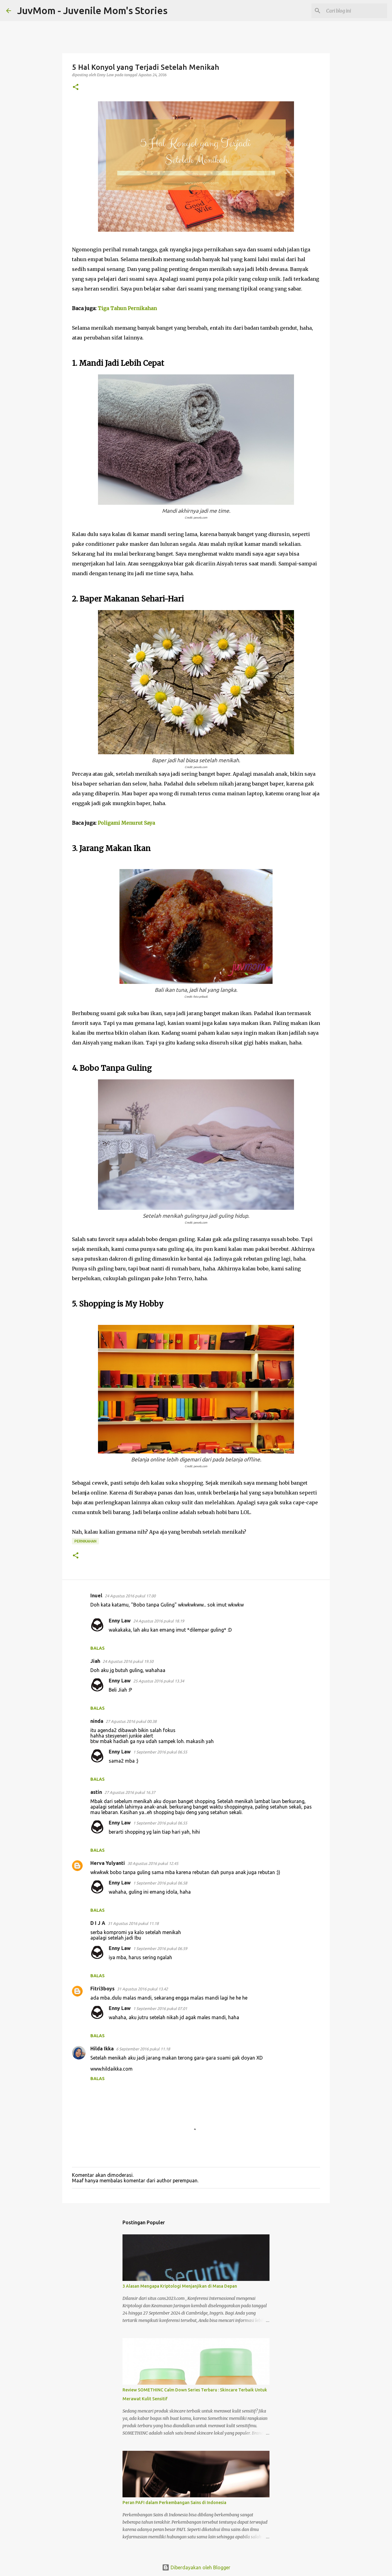 The height and width of the screenshot is (2576, 392). What do you see at coordinates (120, 1620) in the screenshot?
I see `Enny Law` at bounding box center [120, 1620].